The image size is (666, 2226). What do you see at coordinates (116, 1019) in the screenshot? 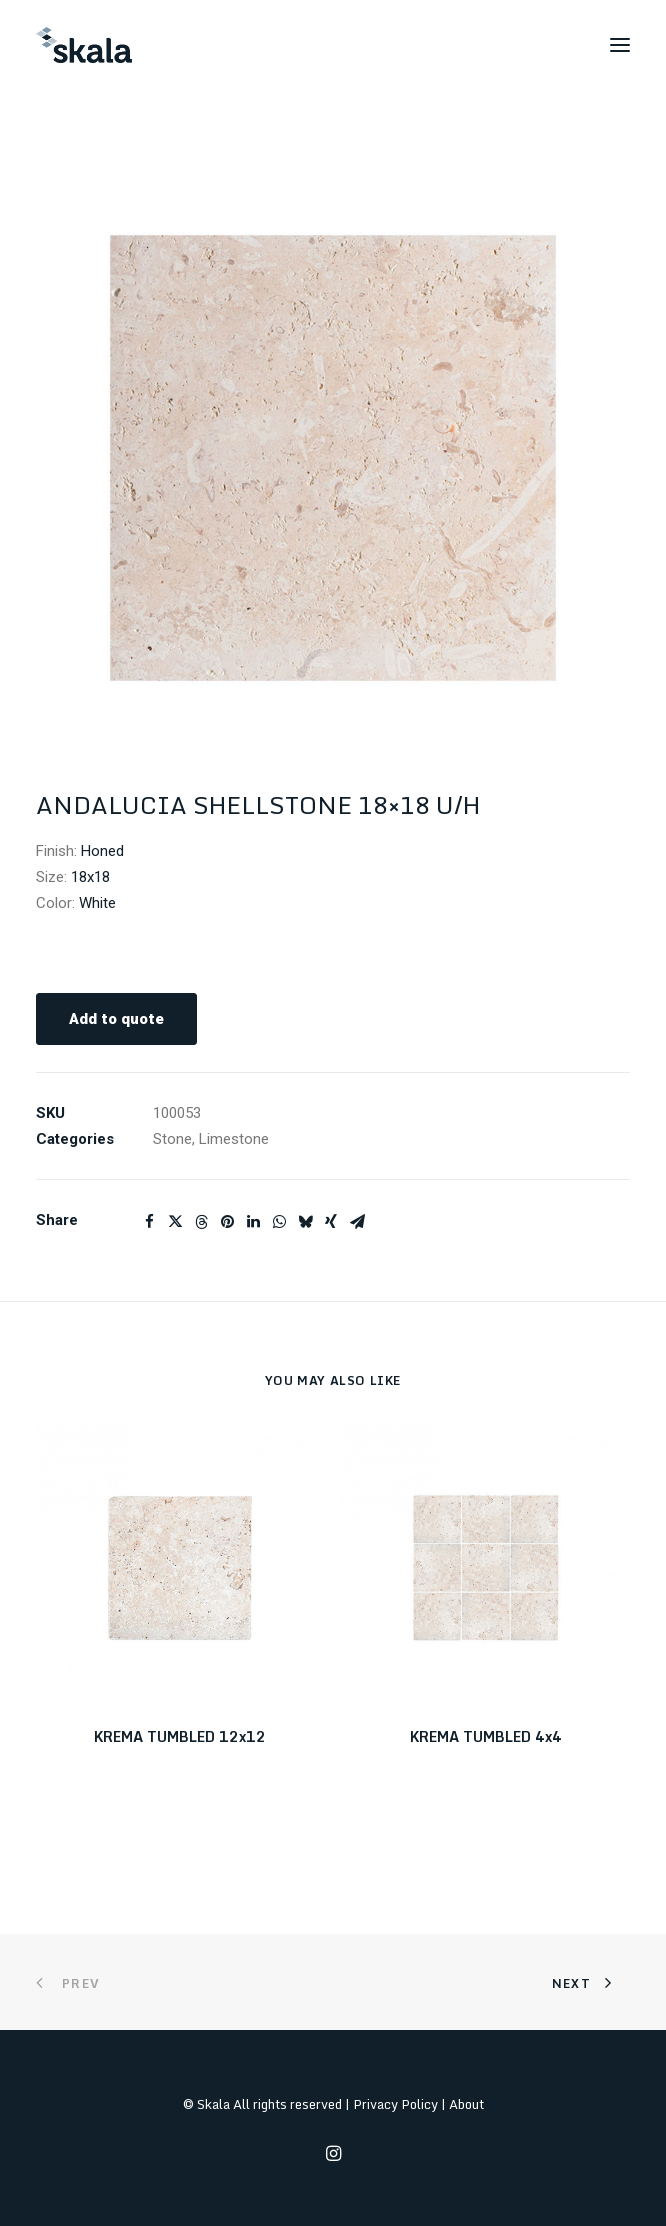
I see `Add to quote` at bounding box center [116, 1019].